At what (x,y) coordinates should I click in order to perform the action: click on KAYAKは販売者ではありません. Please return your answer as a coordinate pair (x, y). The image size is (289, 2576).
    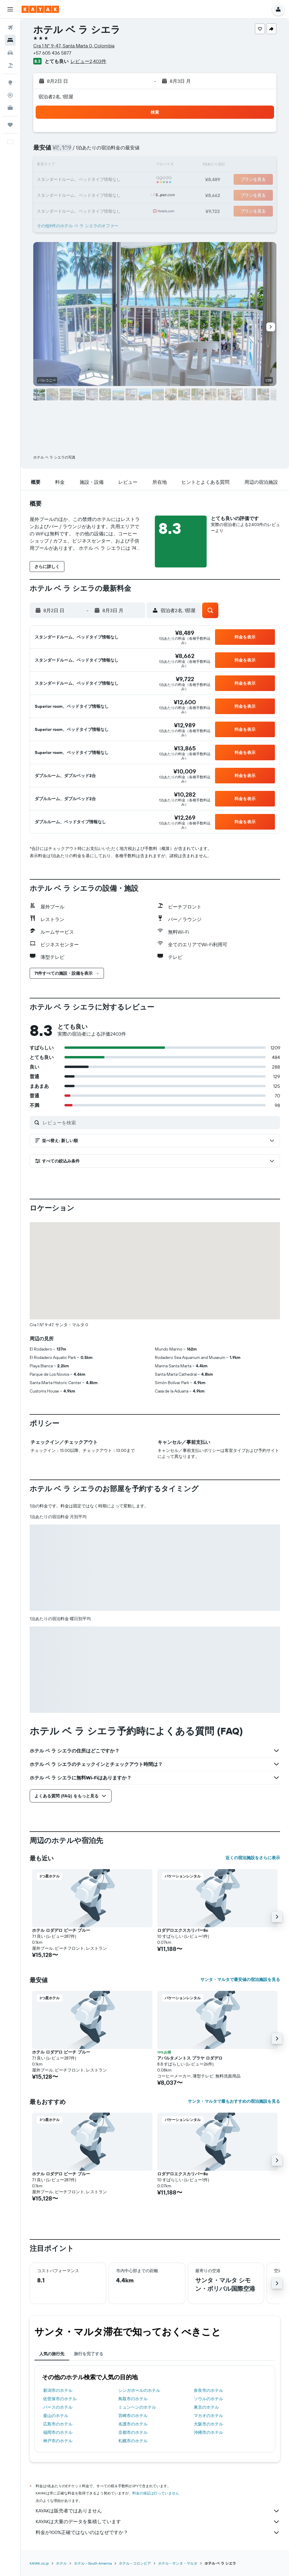
    Looking at the image, I should click on (158, 2511).